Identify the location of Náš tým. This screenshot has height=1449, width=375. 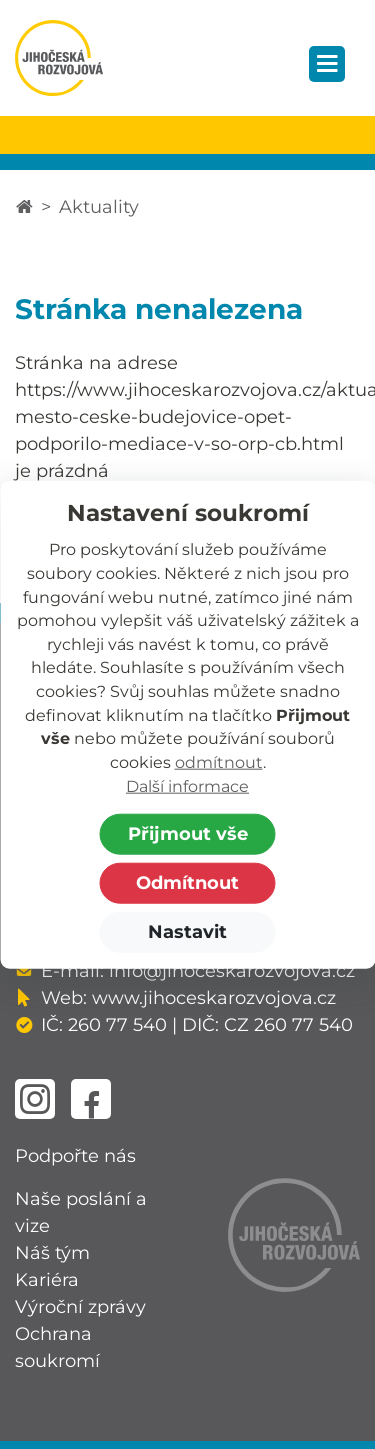
(52, 1253).